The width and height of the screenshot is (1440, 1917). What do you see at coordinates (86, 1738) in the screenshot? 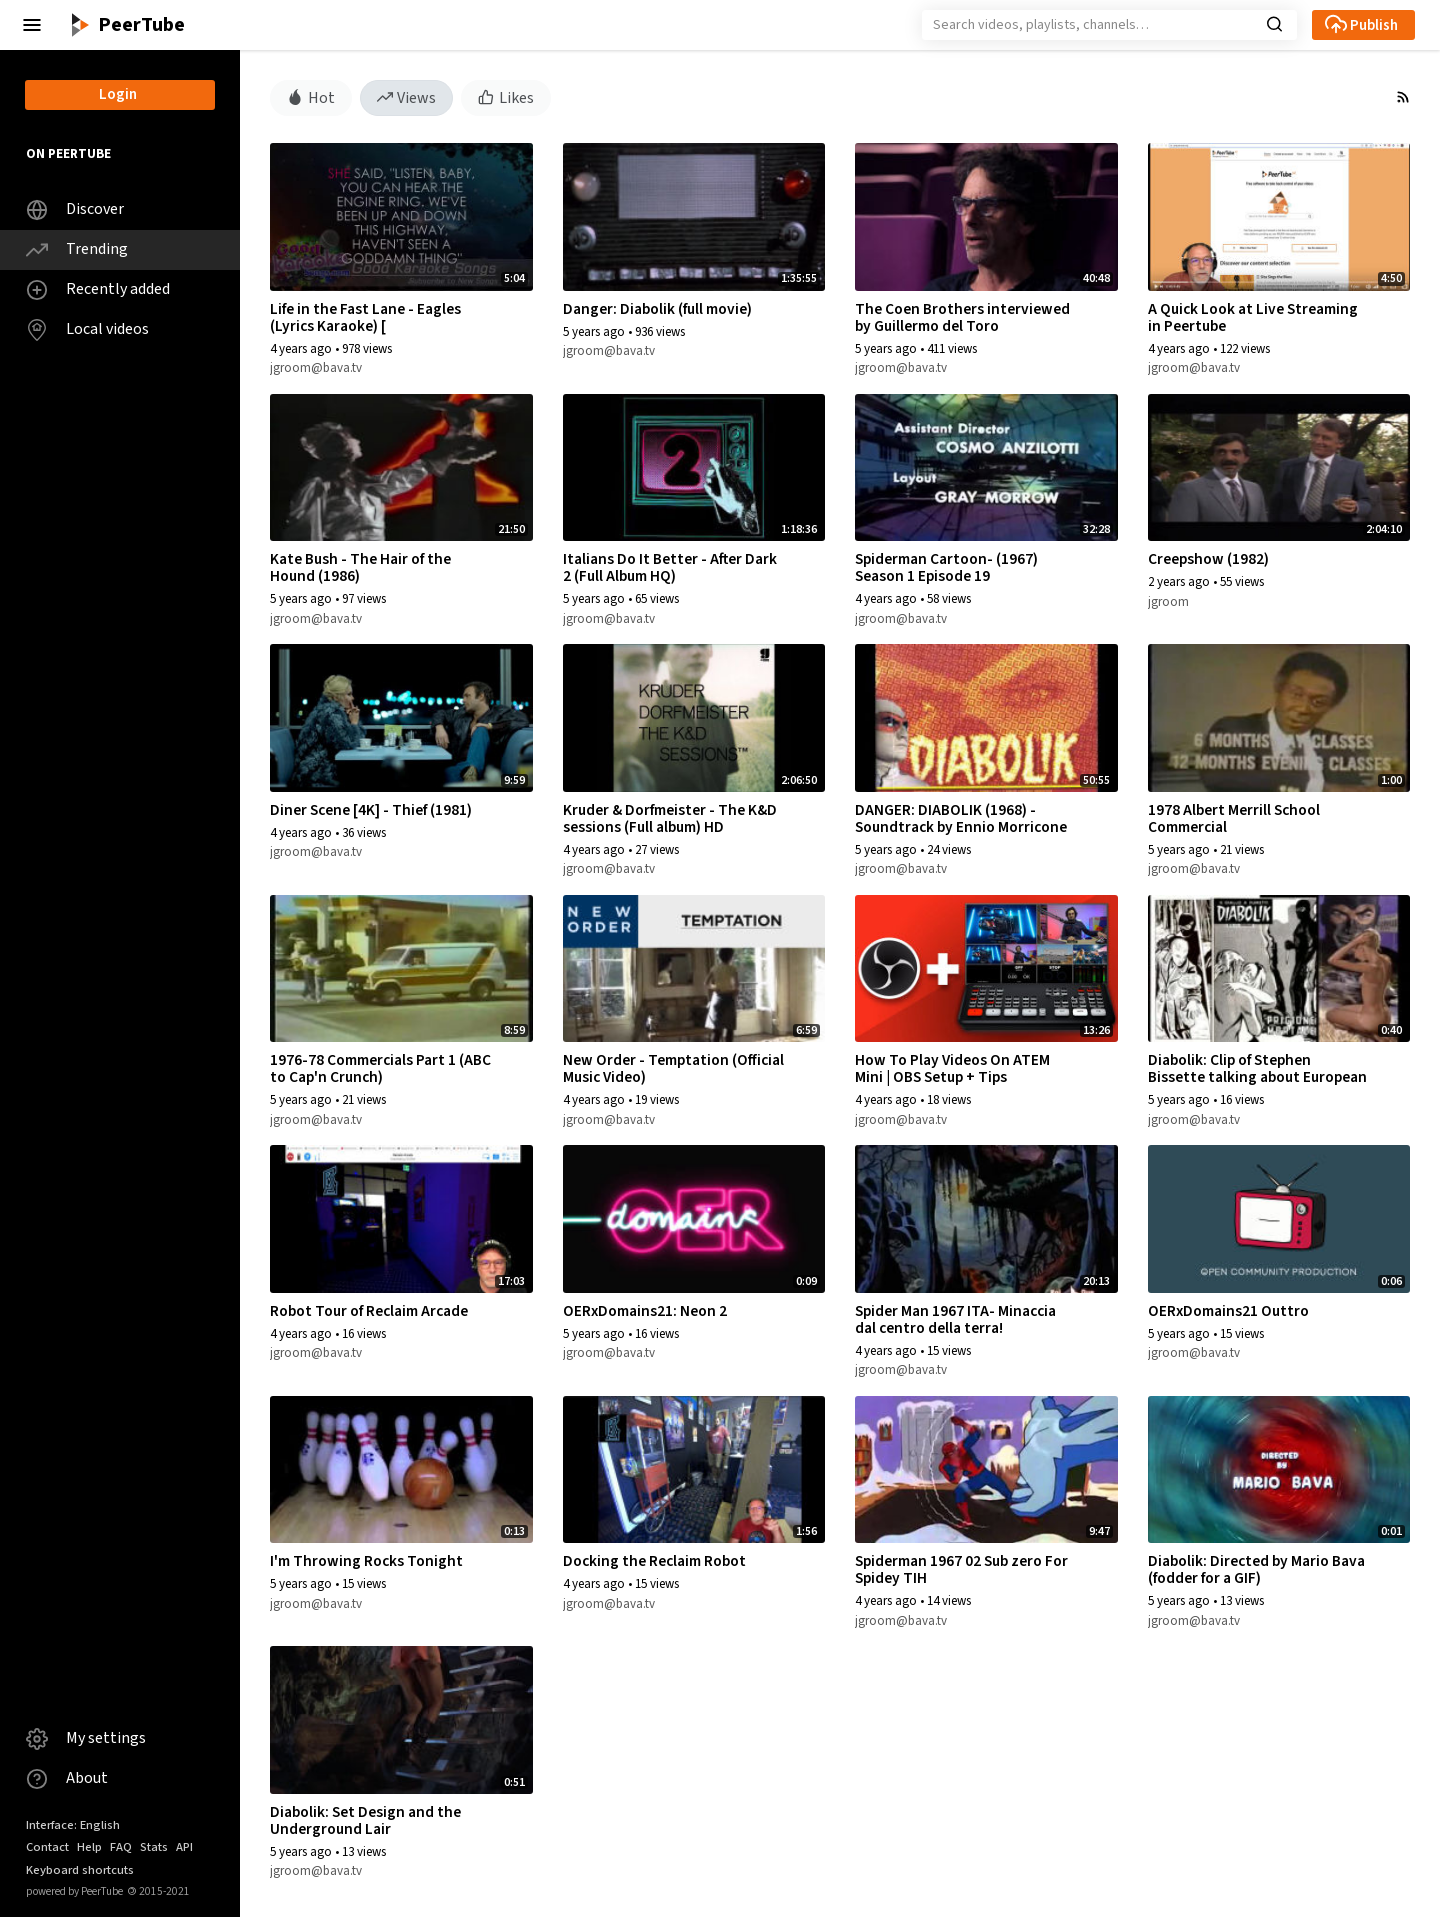
I see `My settings` at bounding box center [86, 1738].